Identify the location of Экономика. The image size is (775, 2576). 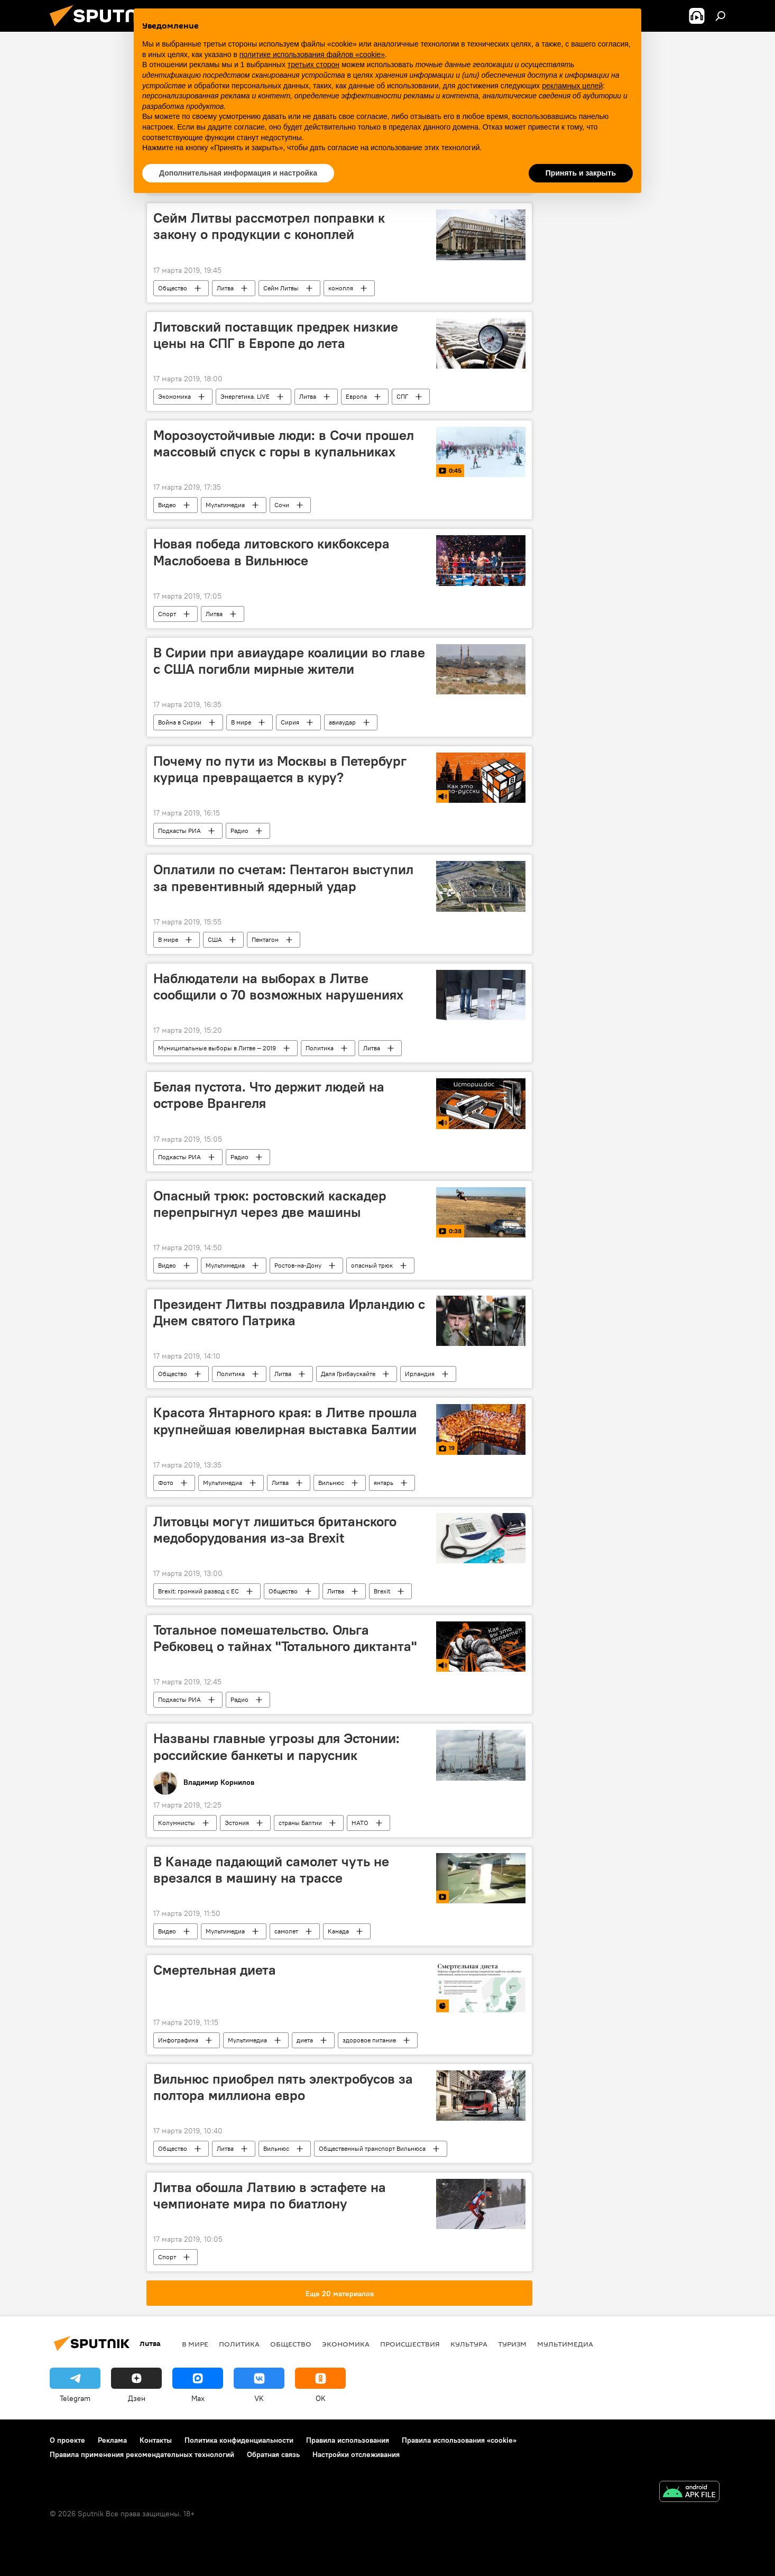
(174, 396).